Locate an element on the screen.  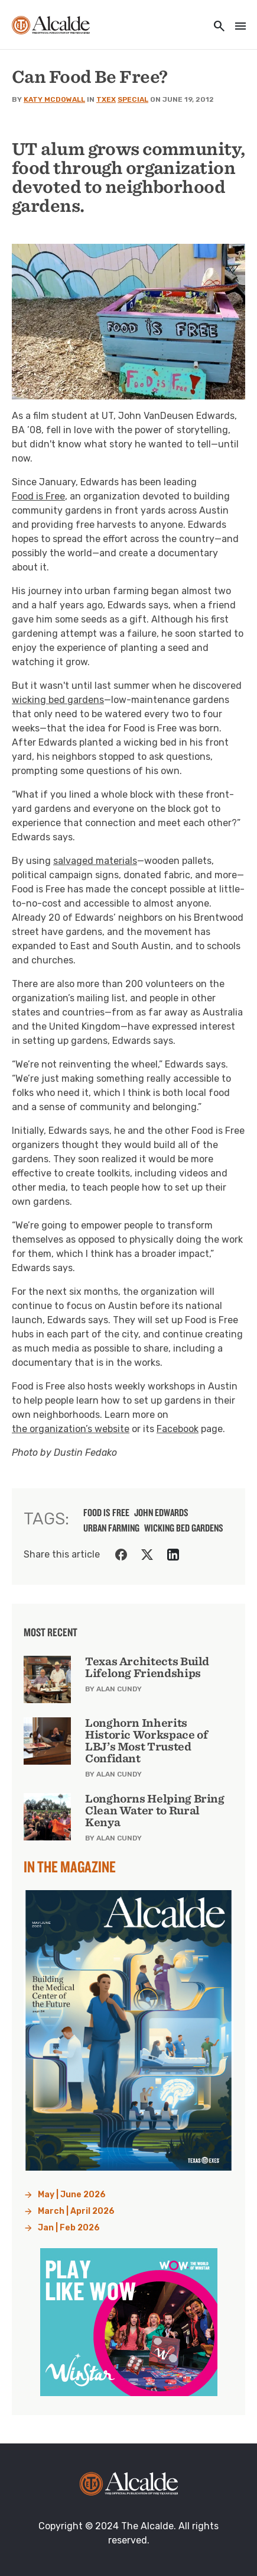
March | April 2026 is located at coordinates (76, 2211).